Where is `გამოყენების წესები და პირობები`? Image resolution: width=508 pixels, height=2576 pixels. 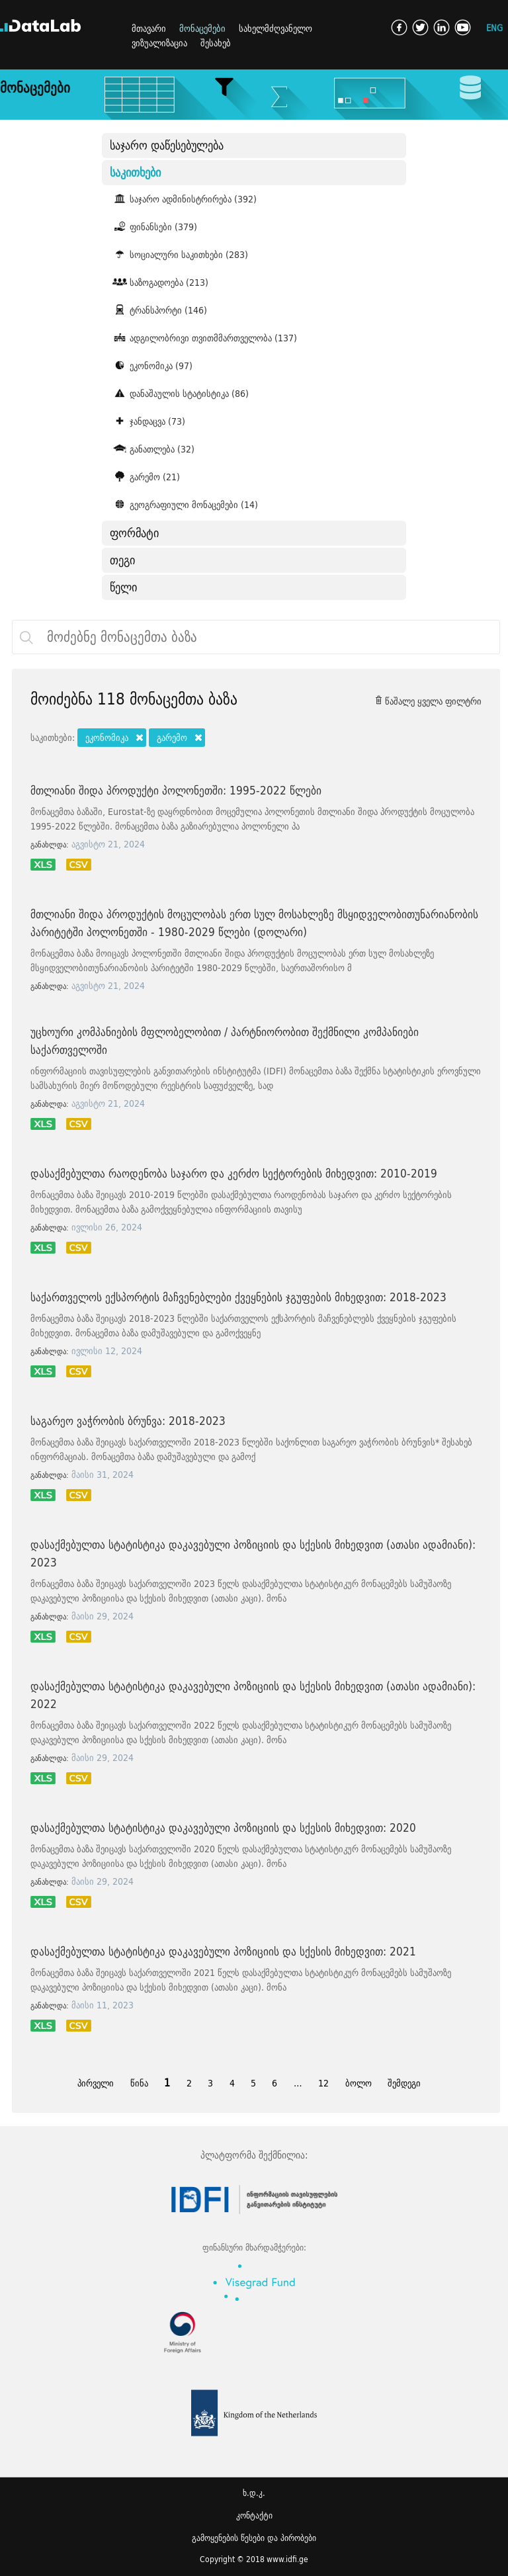 გამოყენების წესები და პირობები is located at coordinates (254, 2538).